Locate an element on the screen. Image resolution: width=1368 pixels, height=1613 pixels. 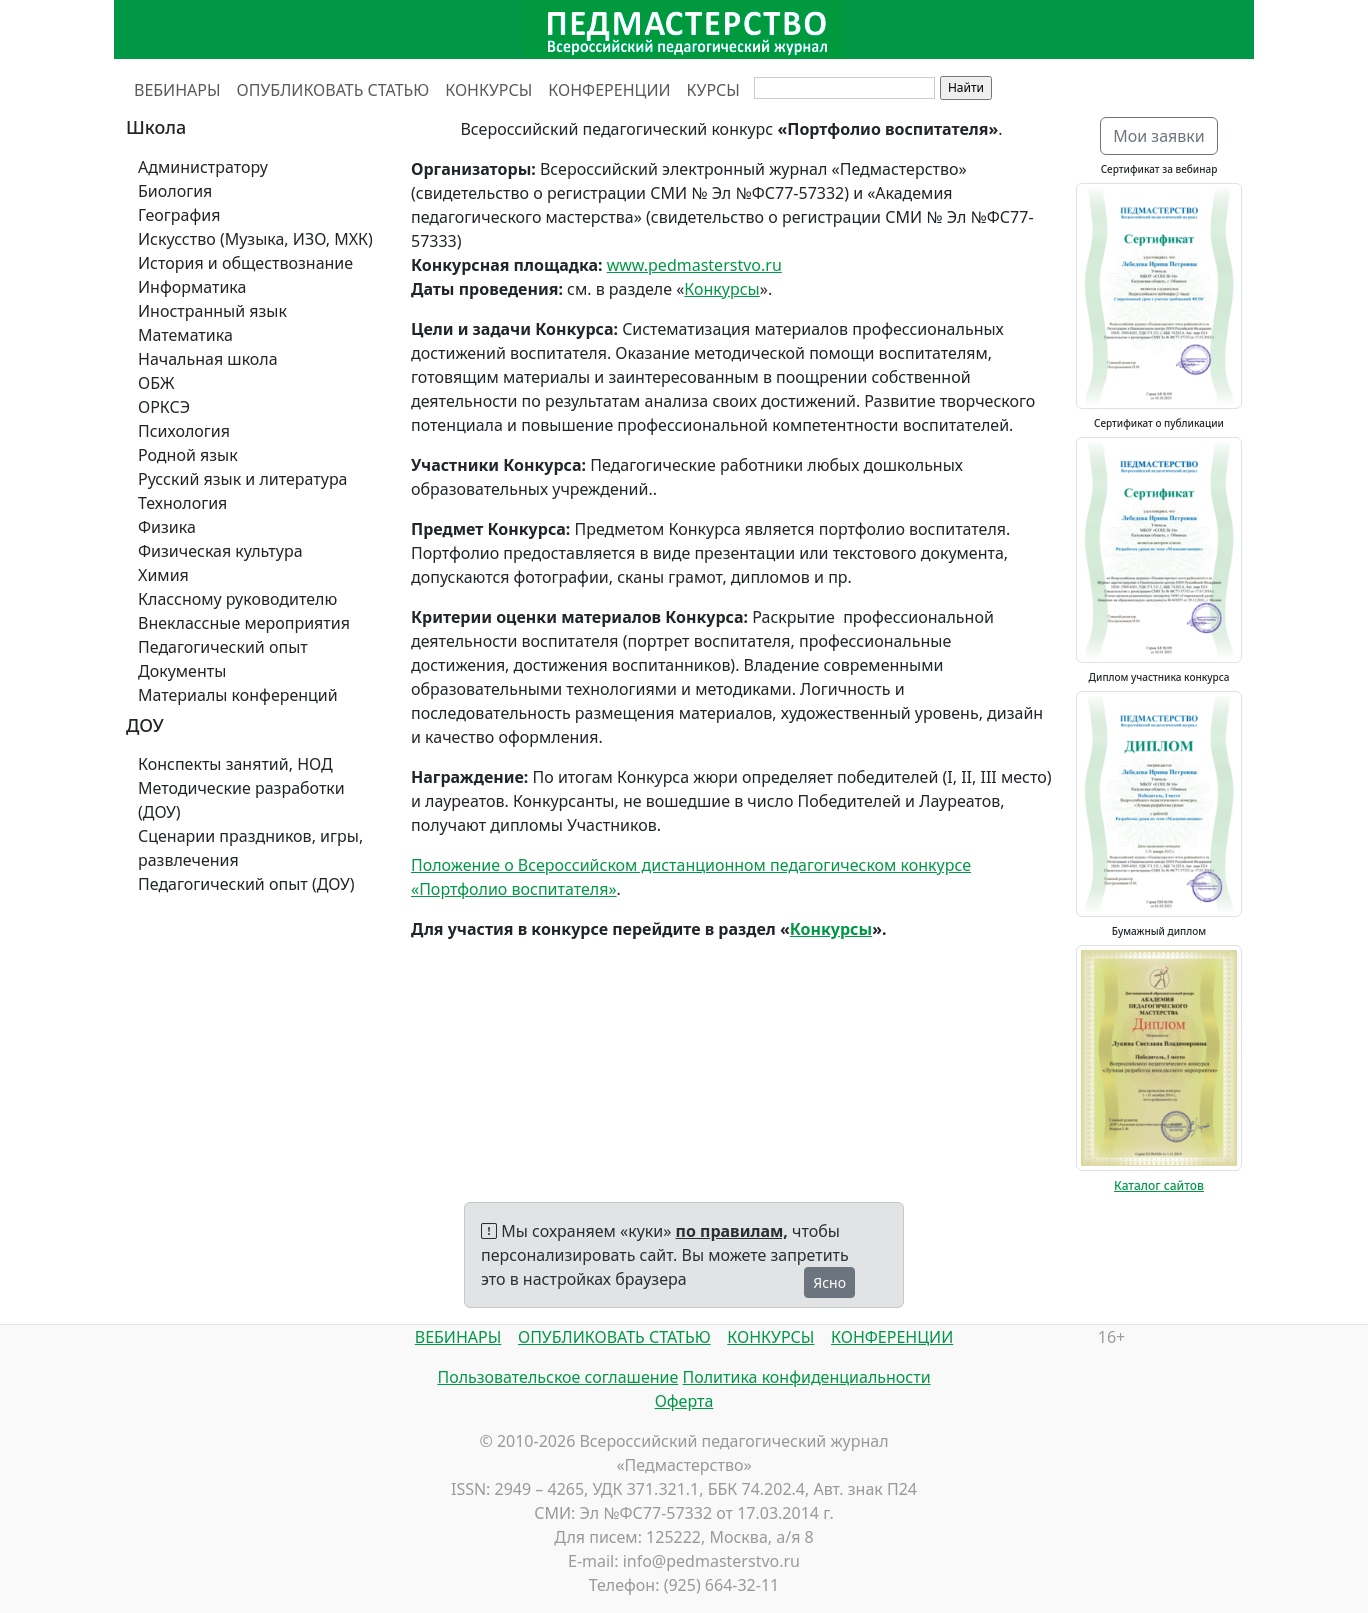
Русский язык и литература is located at coordinates (243, 479).